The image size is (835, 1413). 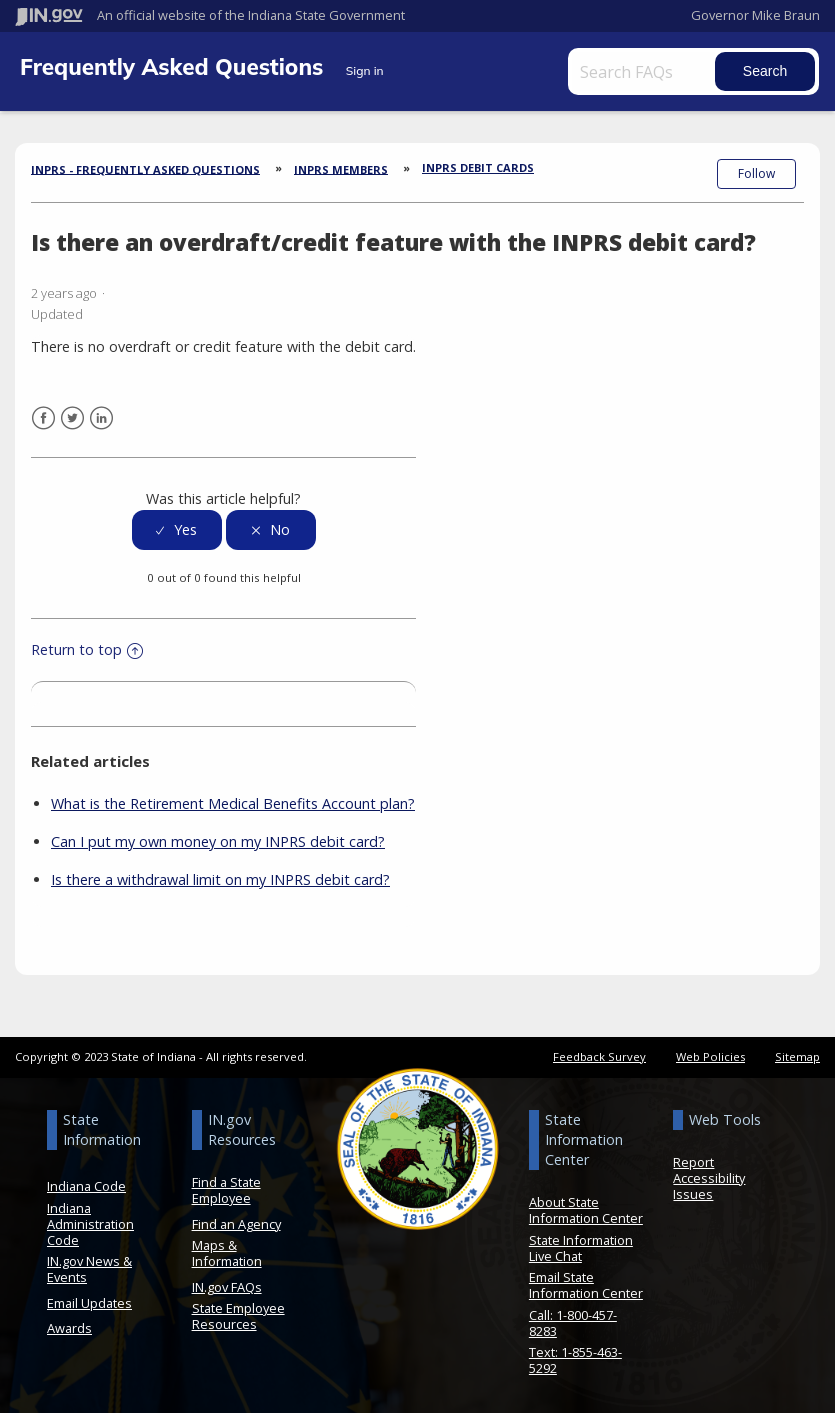 What do you see at coordinates (365, 70) in the screenshot?
I see `Sign in [button]` at bounding box center [365, 70].